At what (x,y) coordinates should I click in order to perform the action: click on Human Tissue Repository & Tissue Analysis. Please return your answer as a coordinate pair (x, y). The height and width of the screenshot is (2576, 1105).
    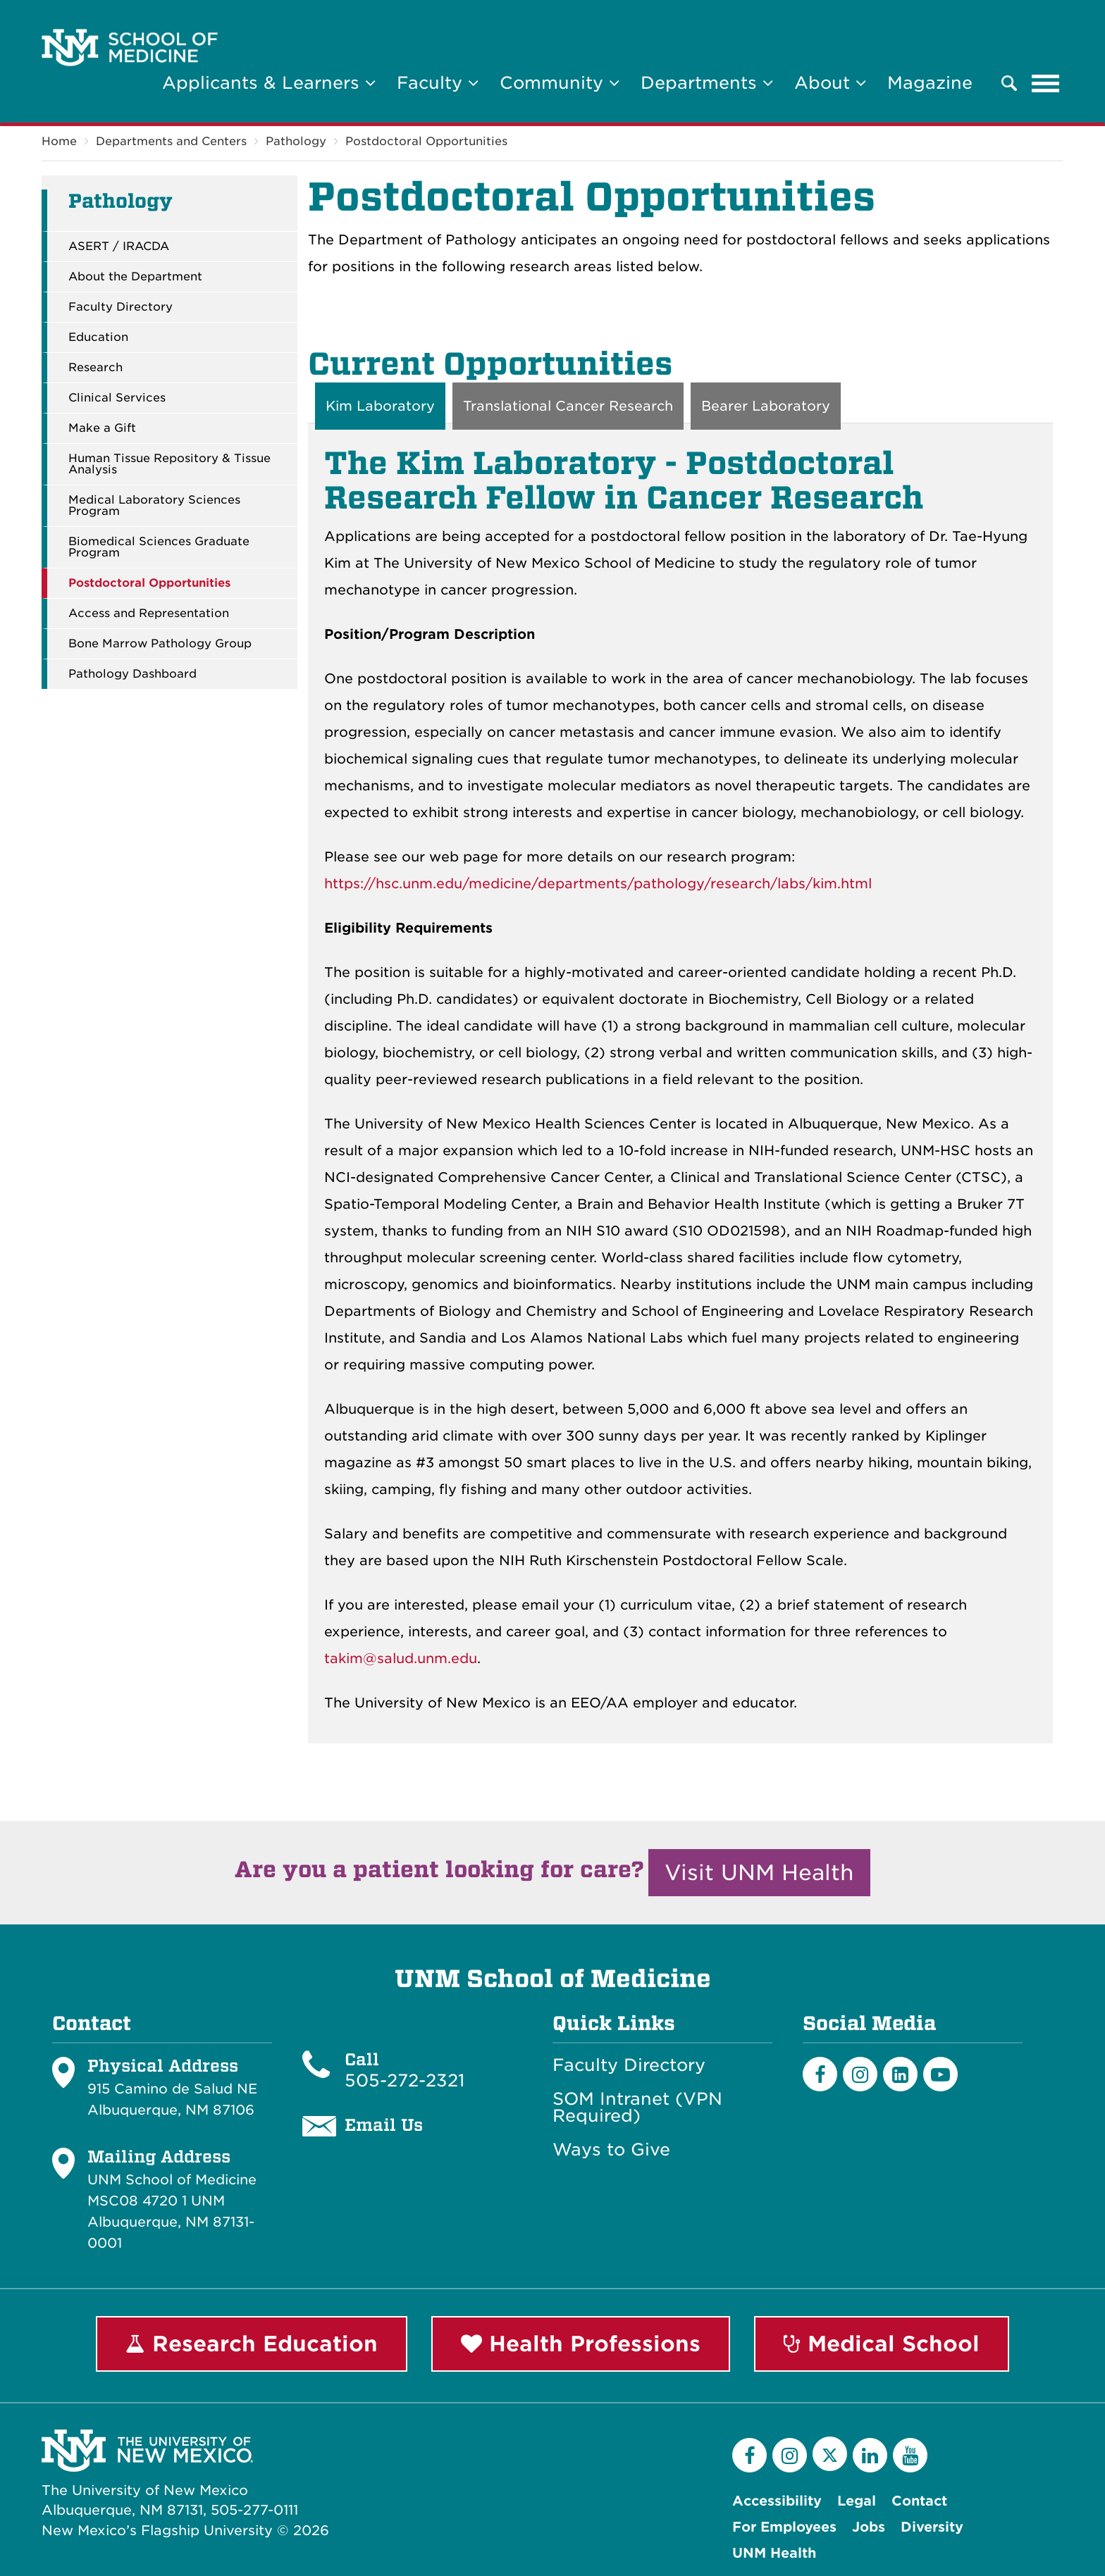
    Looking at the image, I should click on (169, 464).